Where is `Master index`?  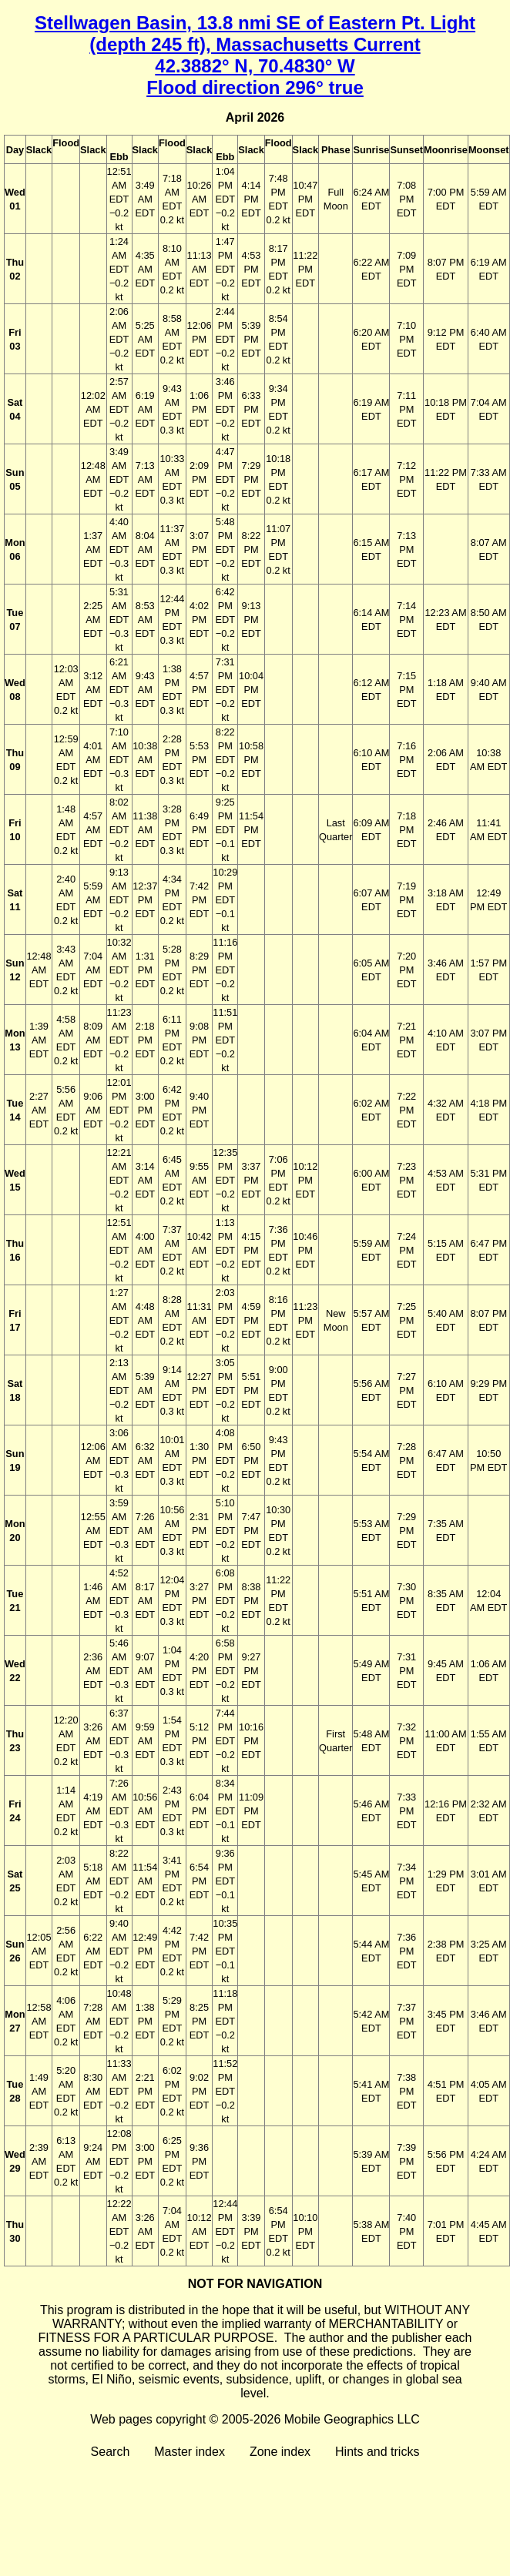
Master index is located at coordinates (189, 2451).